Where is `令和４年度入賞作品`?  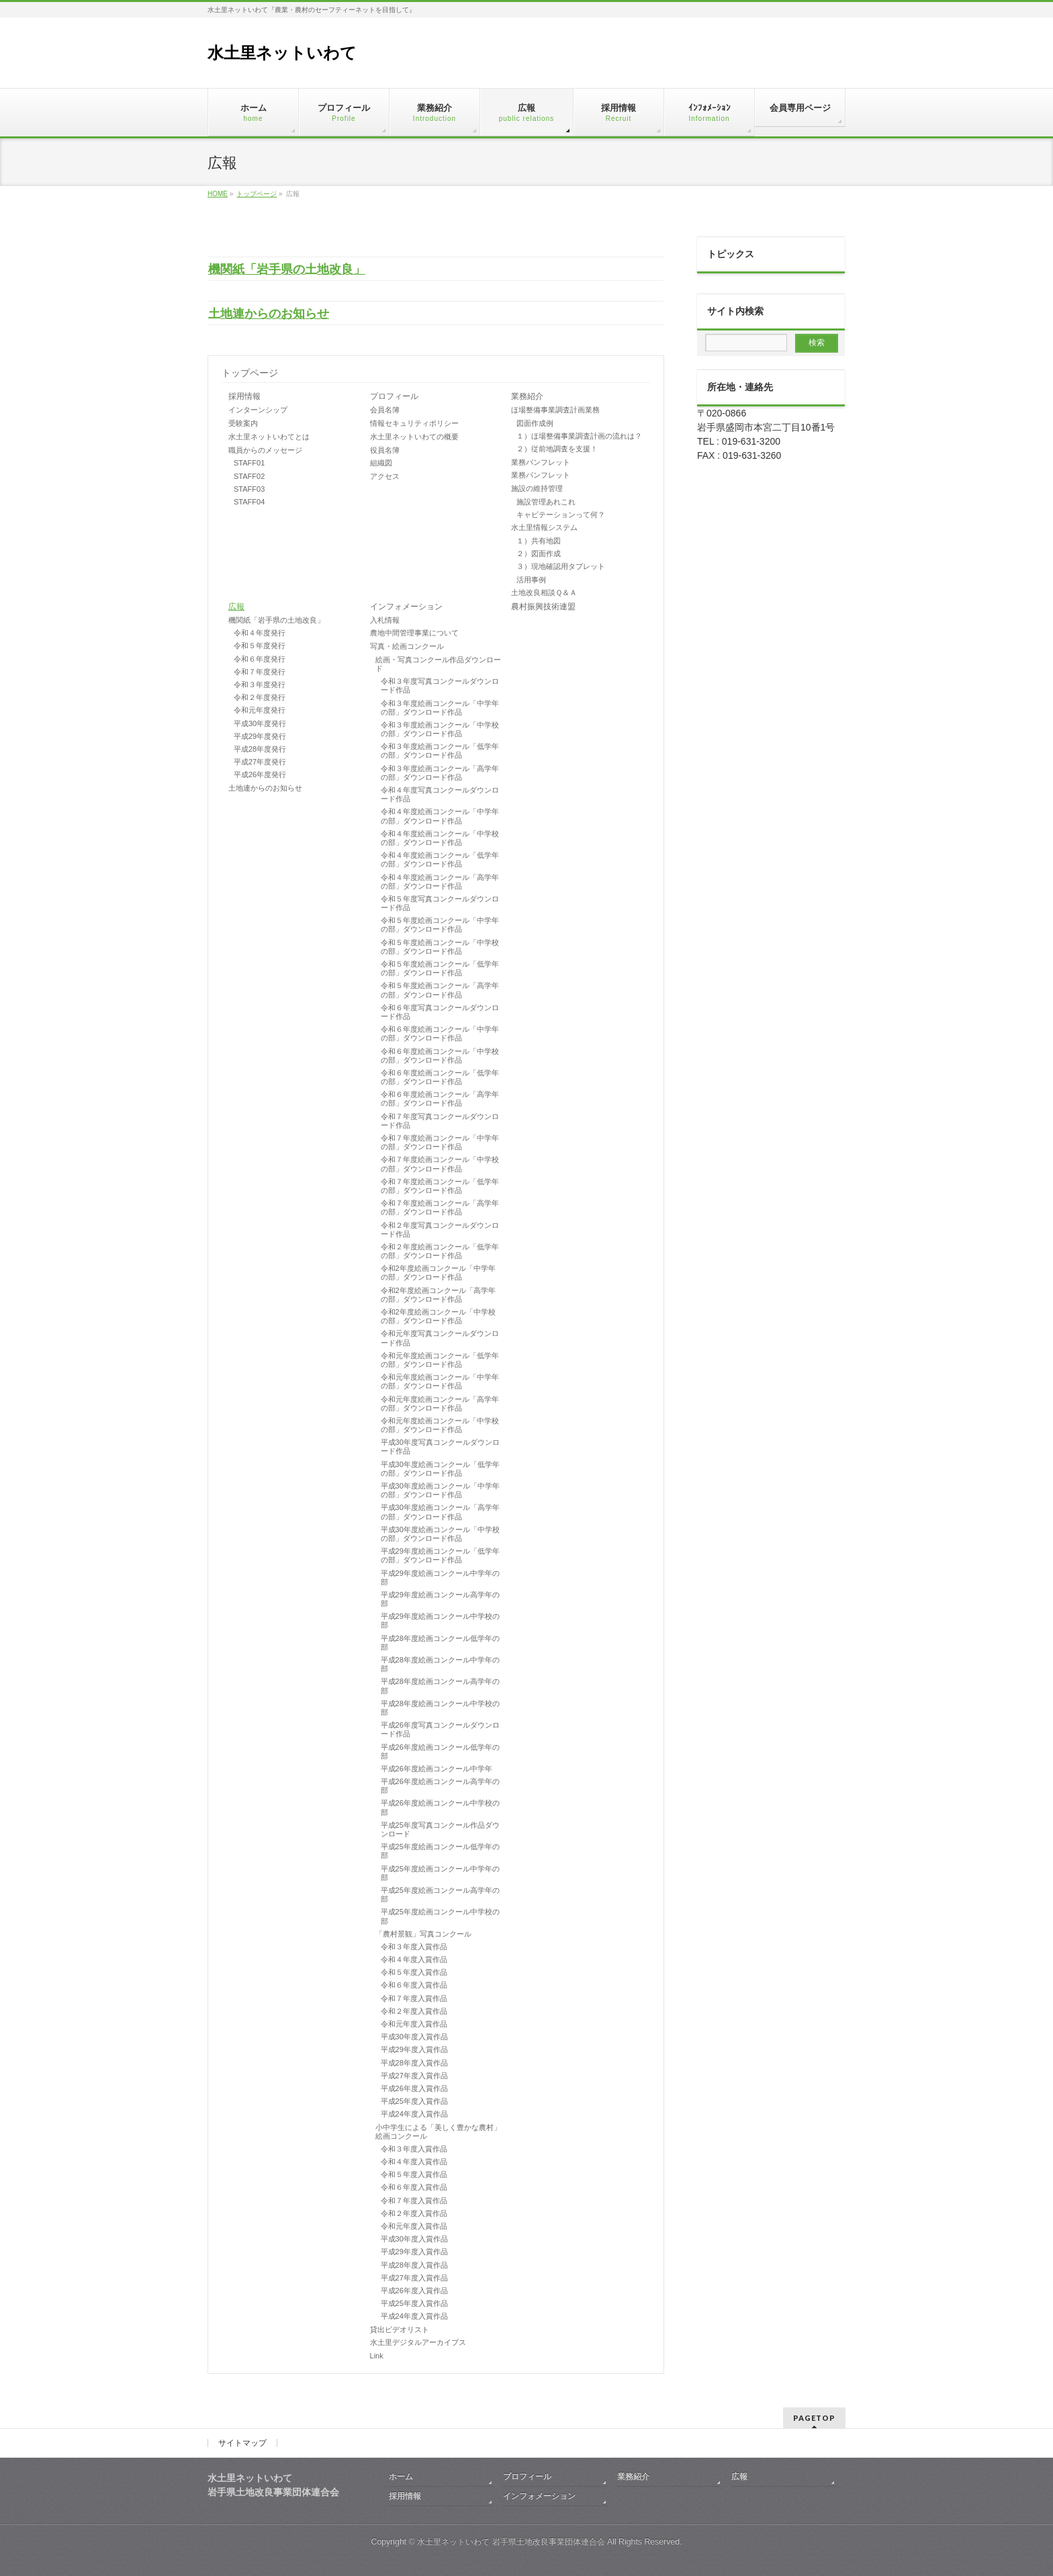
令和４年度入賞作品 is located at coordinates (414, 1959).